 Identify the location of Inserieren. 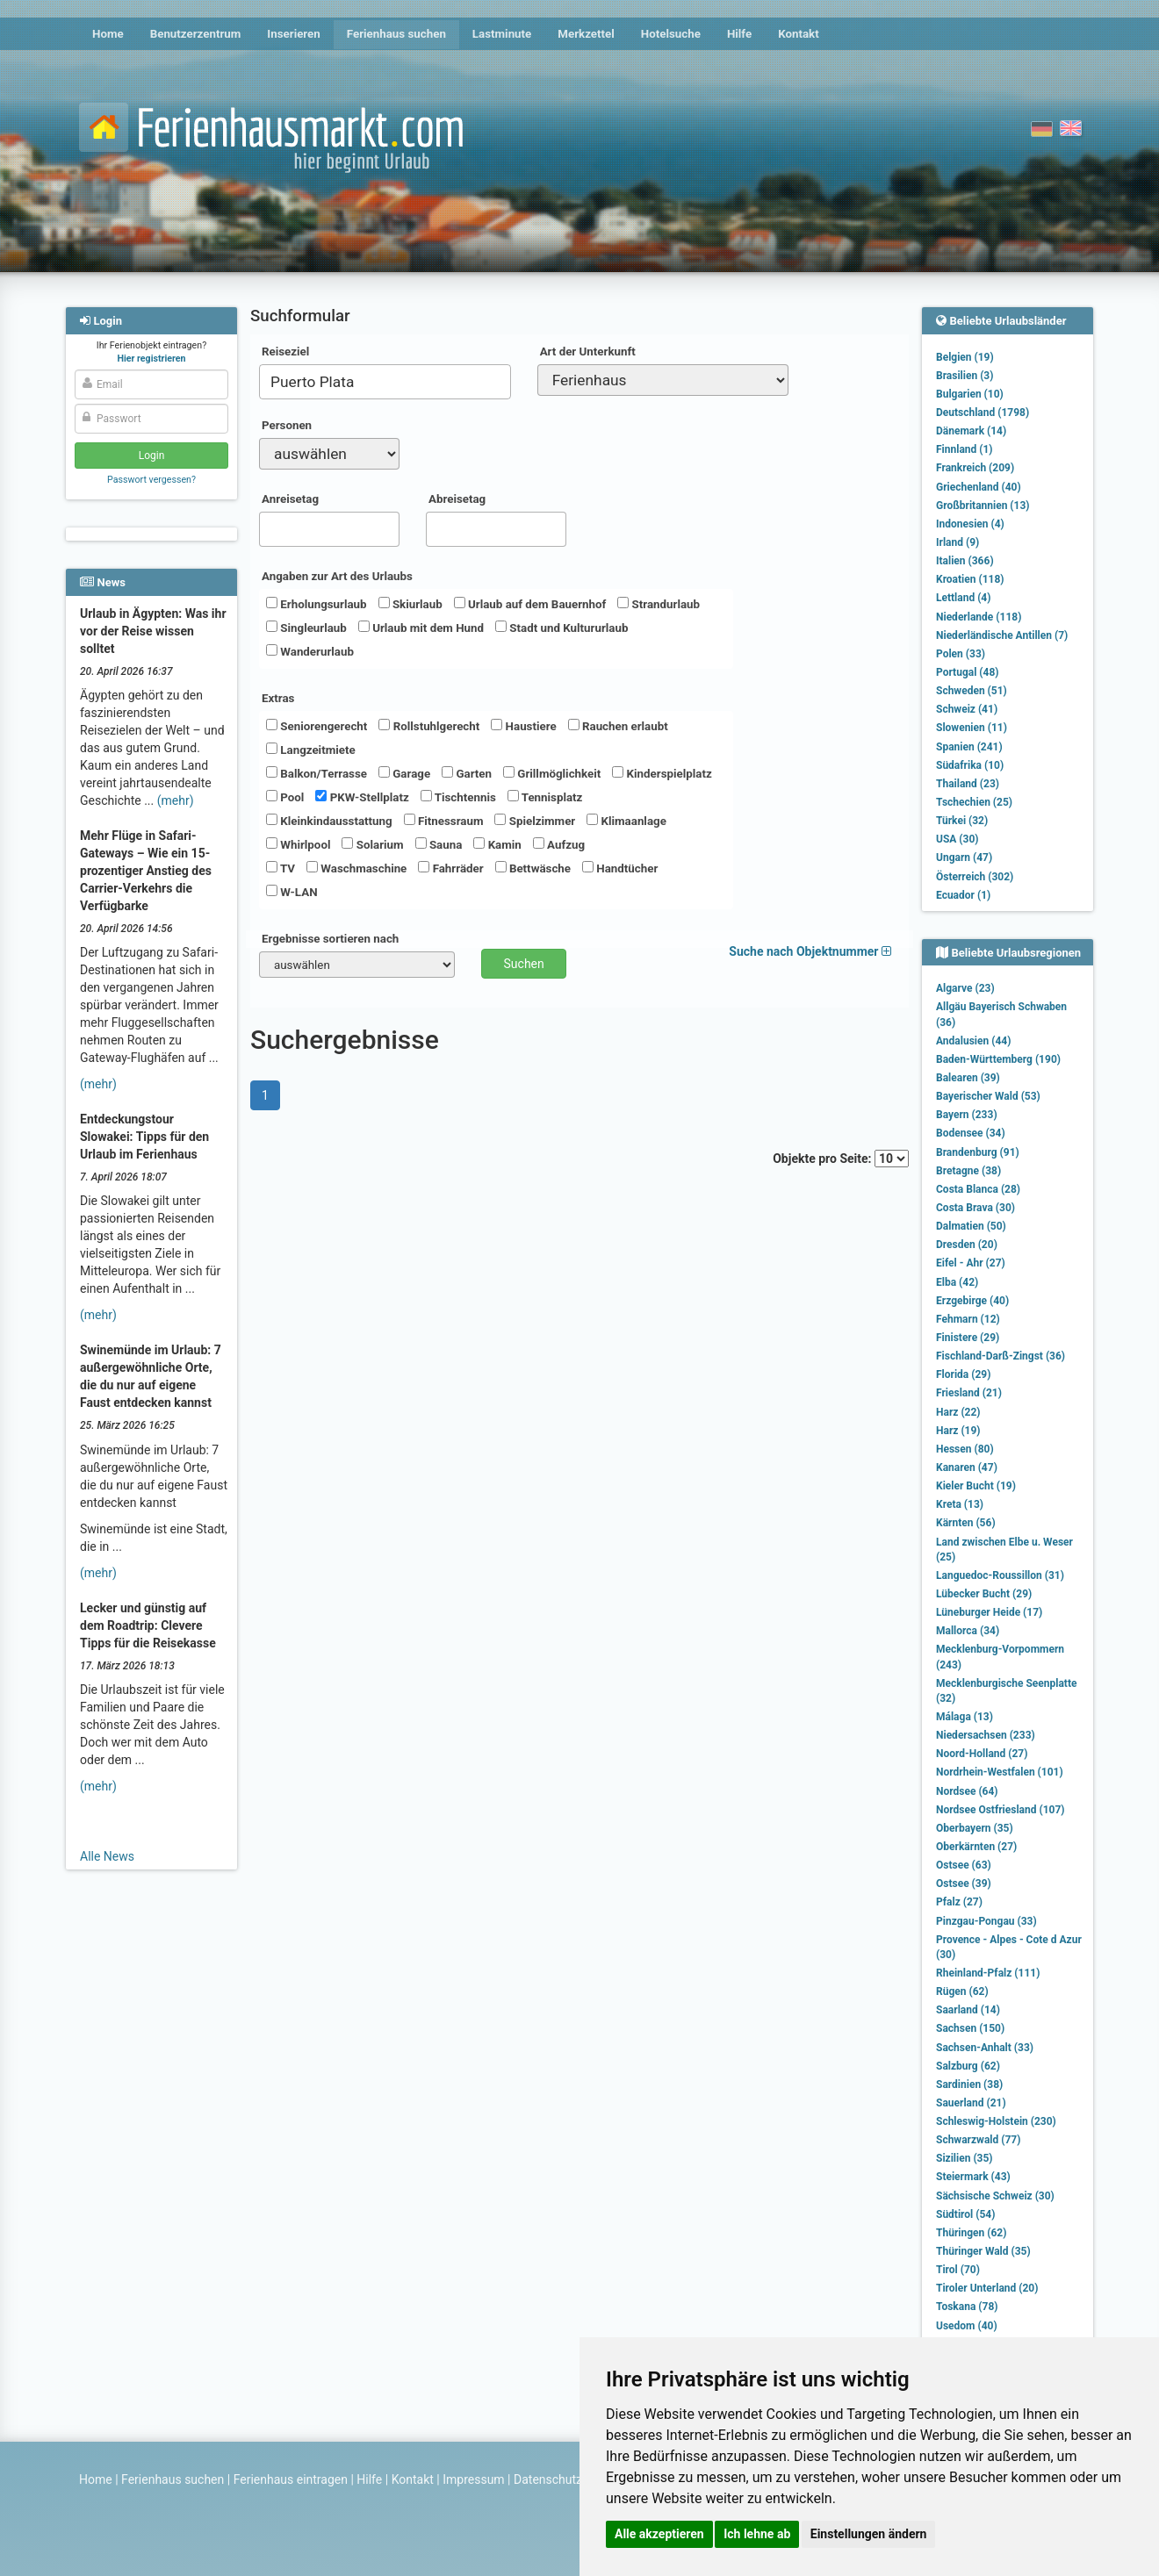
(293, 33).